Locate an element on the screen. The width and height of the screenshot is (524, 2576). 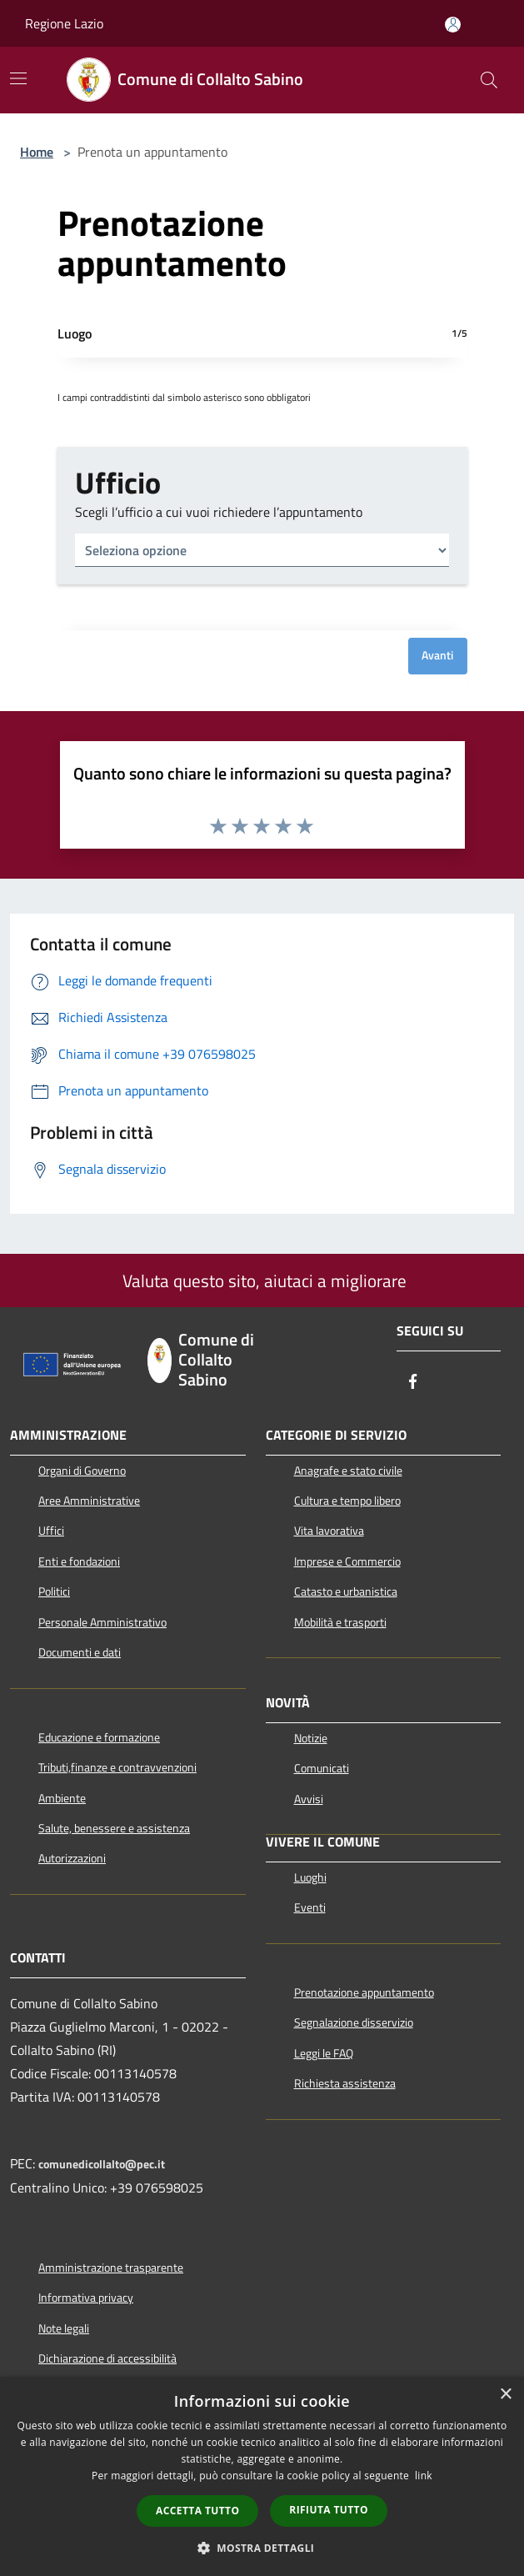
Aree Amministrative is located at coordinates (89, 1500).